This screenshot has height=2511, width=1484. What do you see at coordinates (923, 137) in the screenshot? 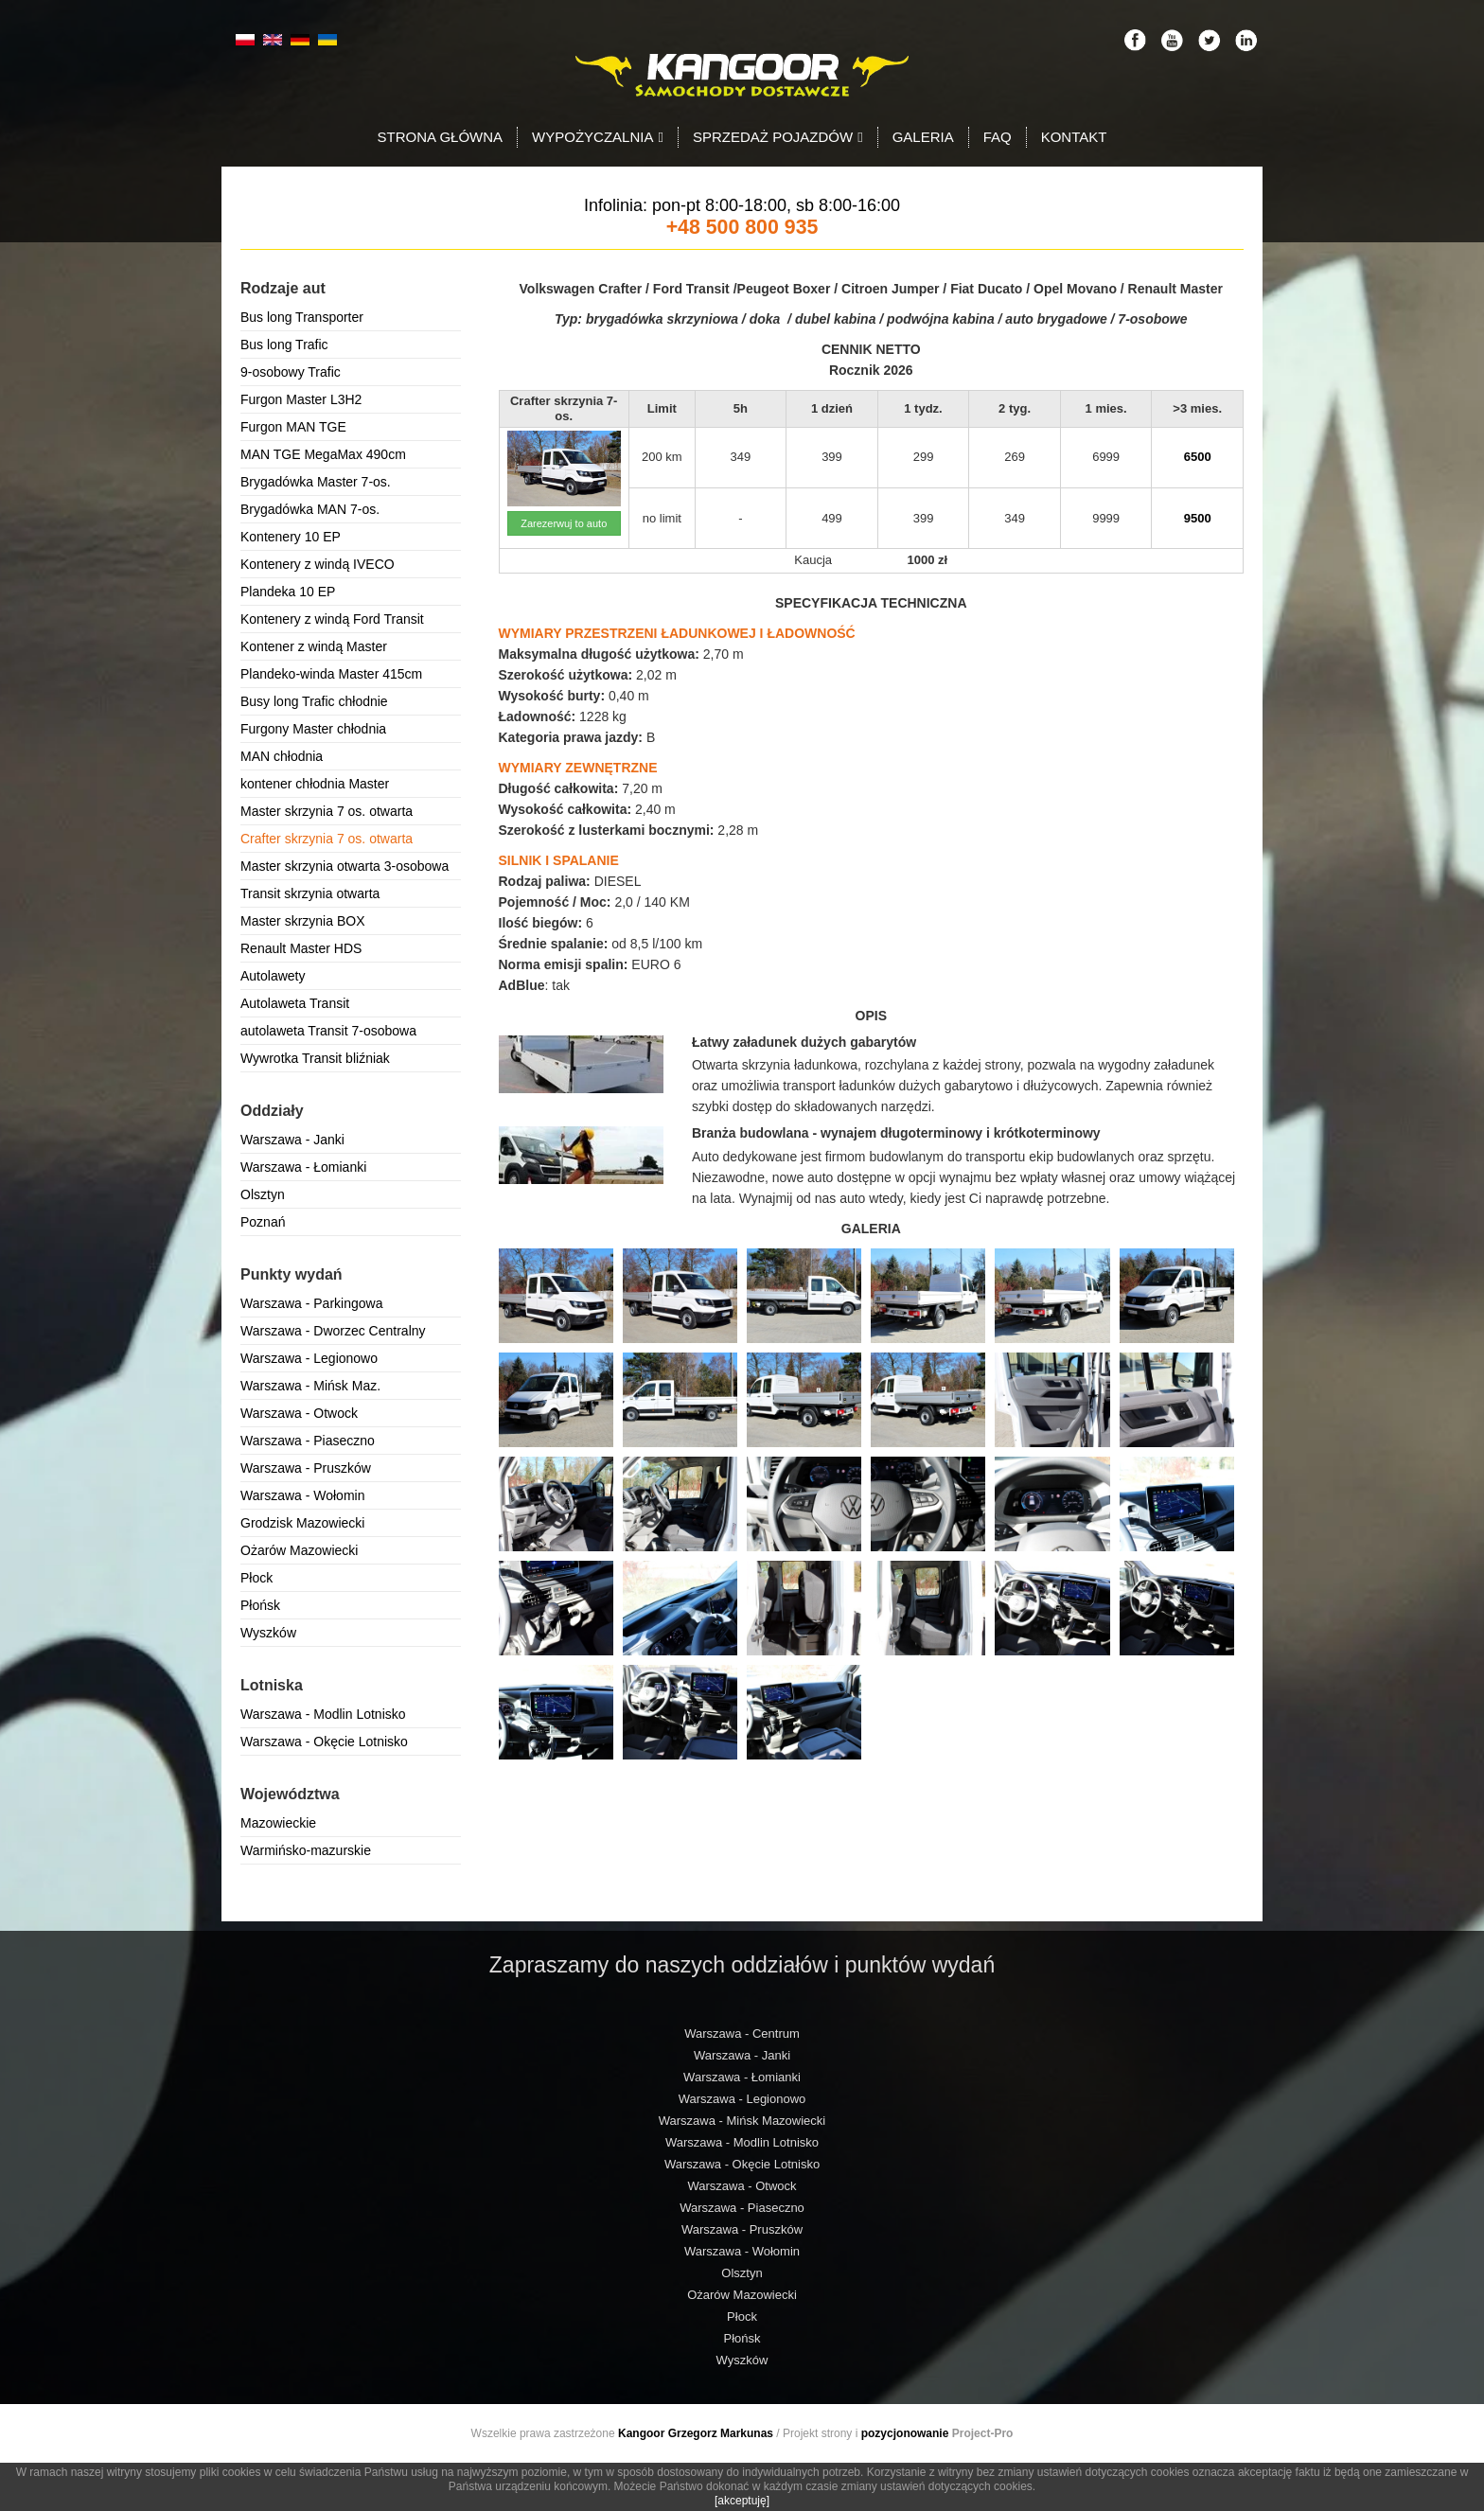
I see `Galeria` at bounding box center [923, 137].